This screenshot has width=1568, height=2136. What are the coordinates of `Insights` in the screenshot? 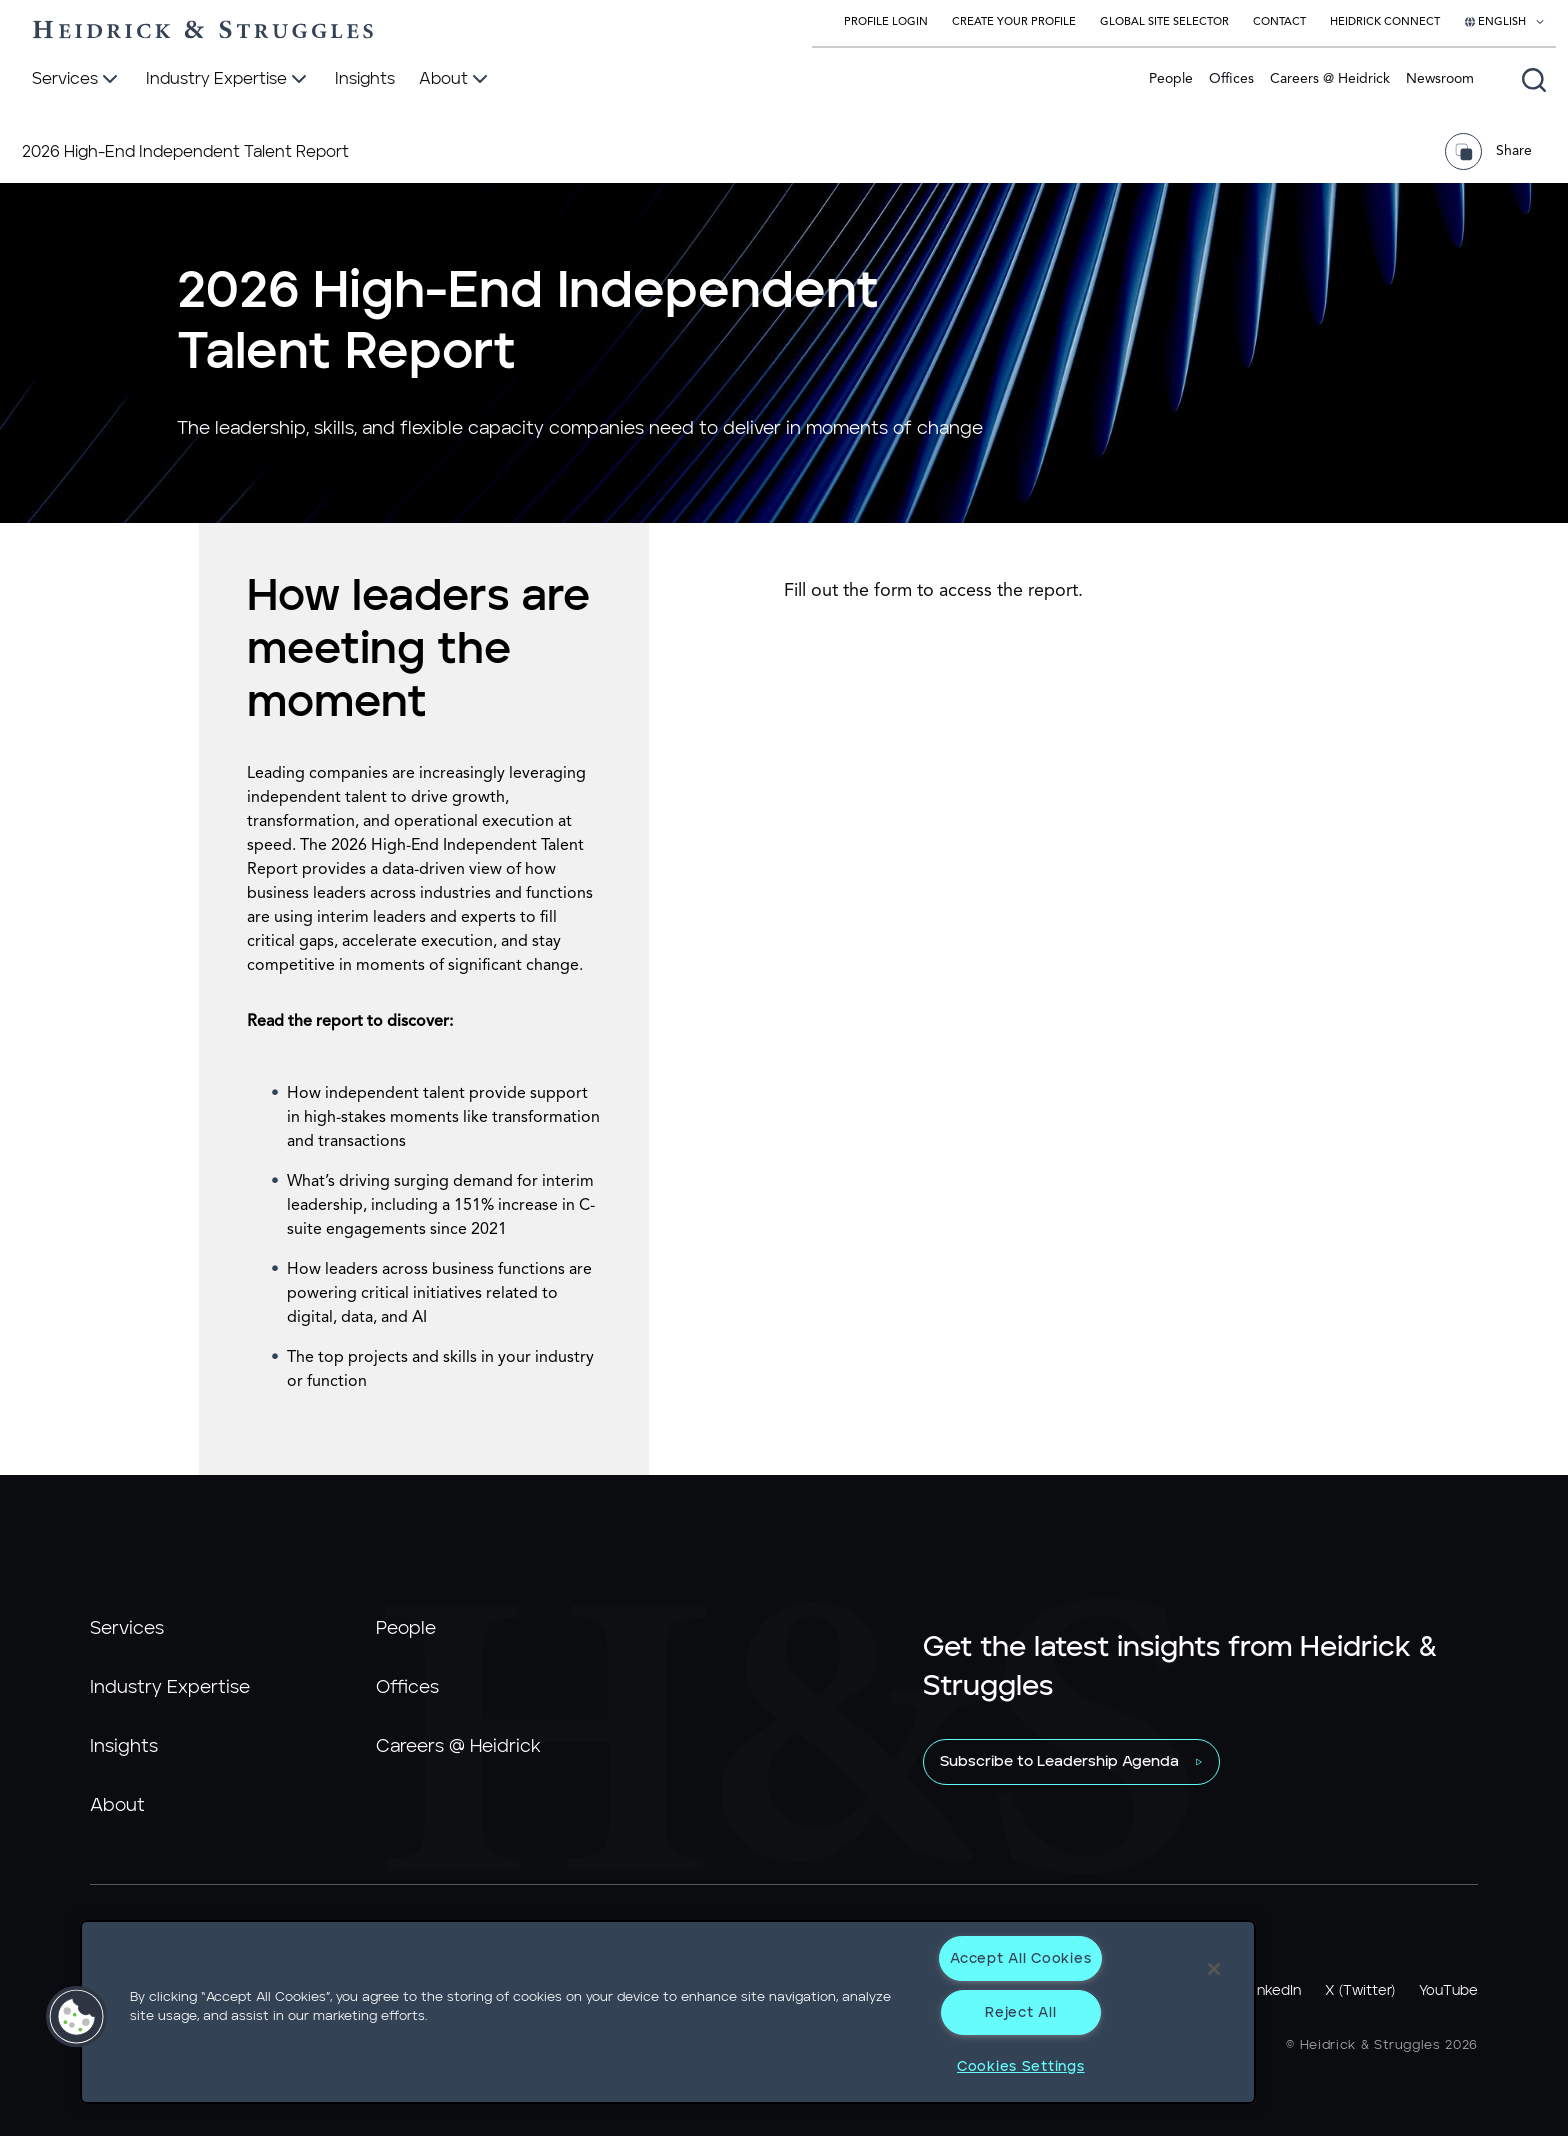 It's located at (124, 1747).